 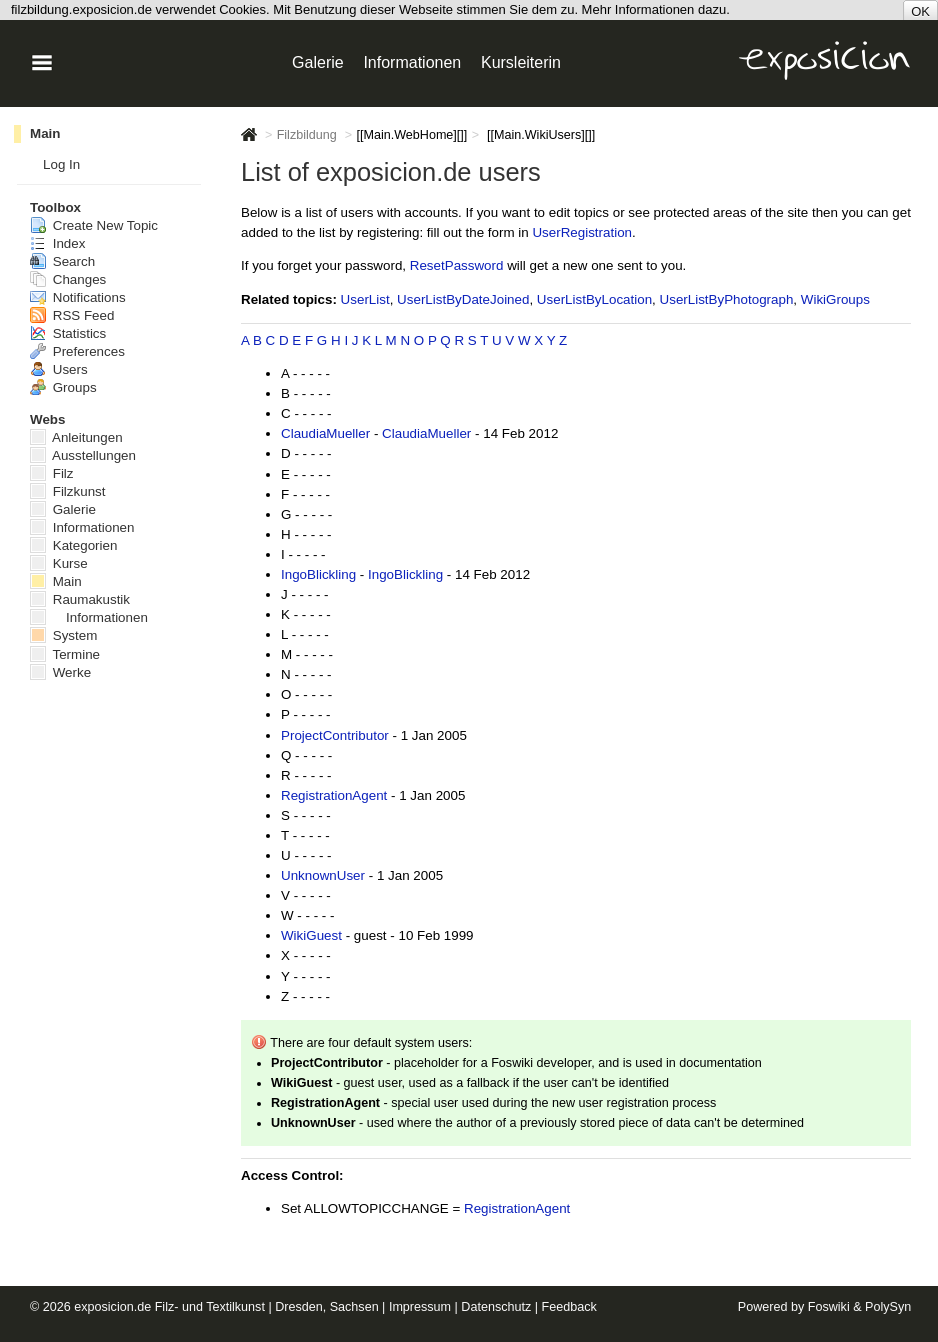 I want to click on Feedback, so click(x=569, y=1307).